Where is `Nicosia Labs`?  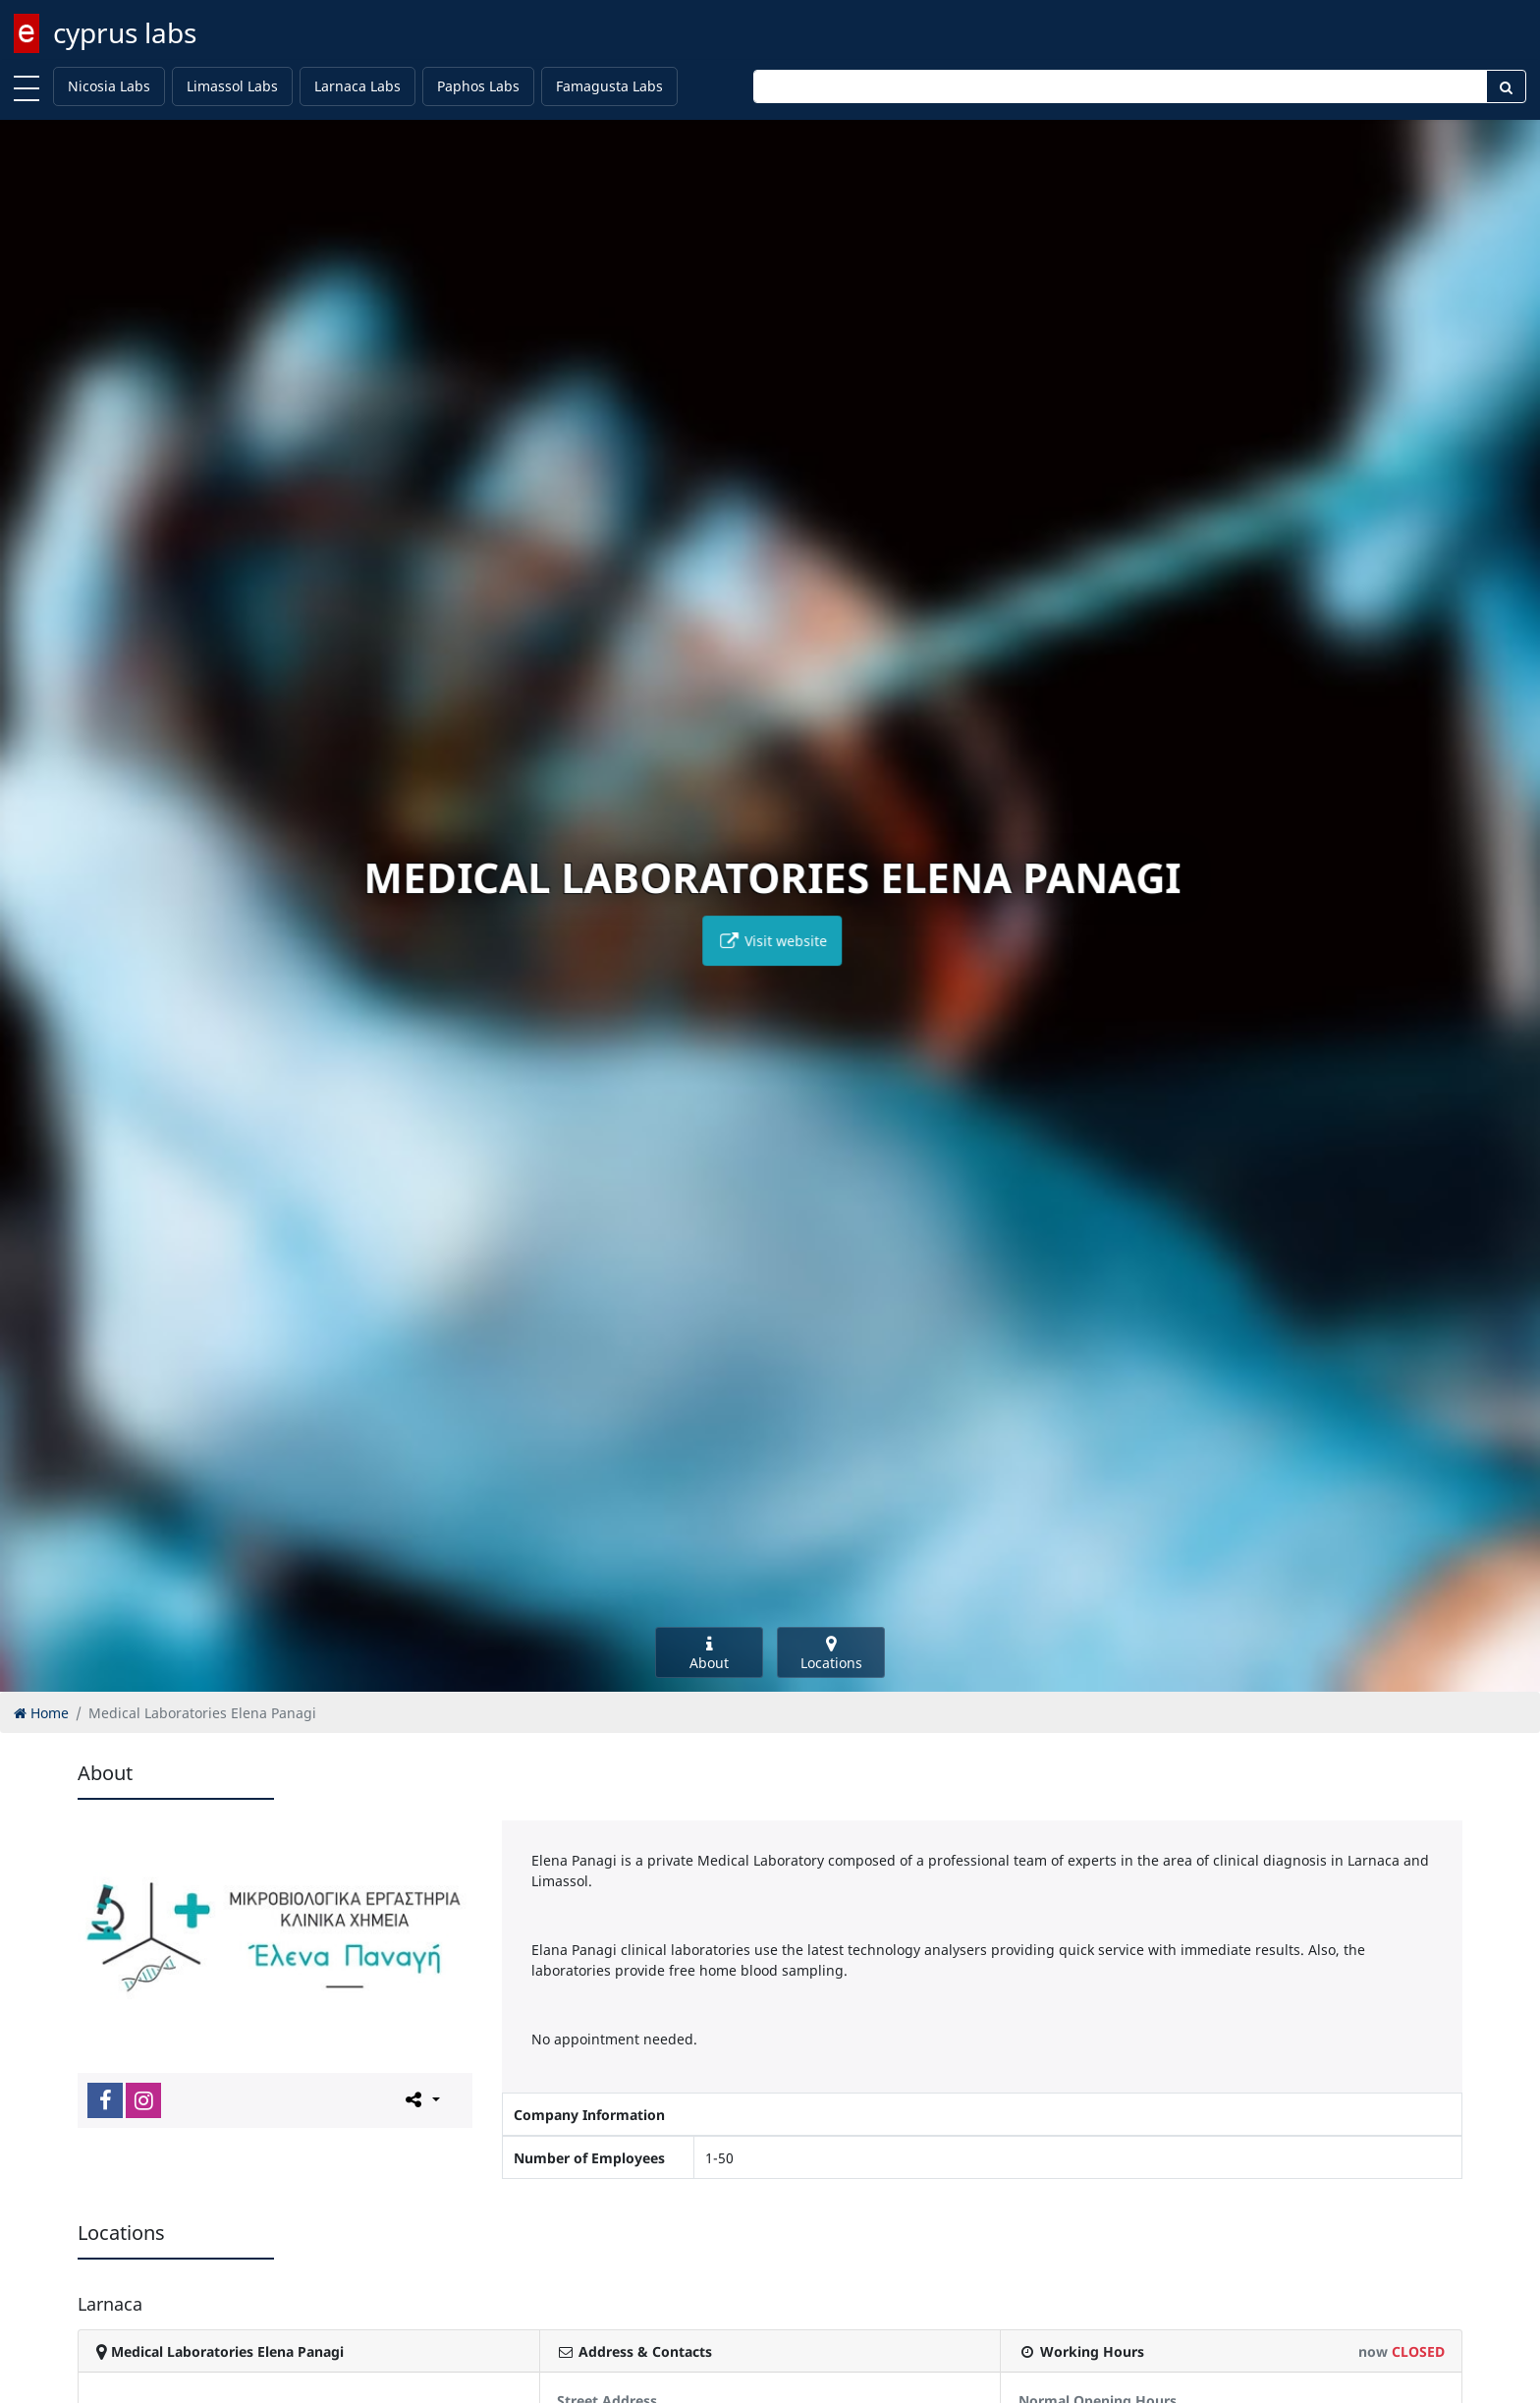 Nicosia Labs is located at coordinates (109, 86).